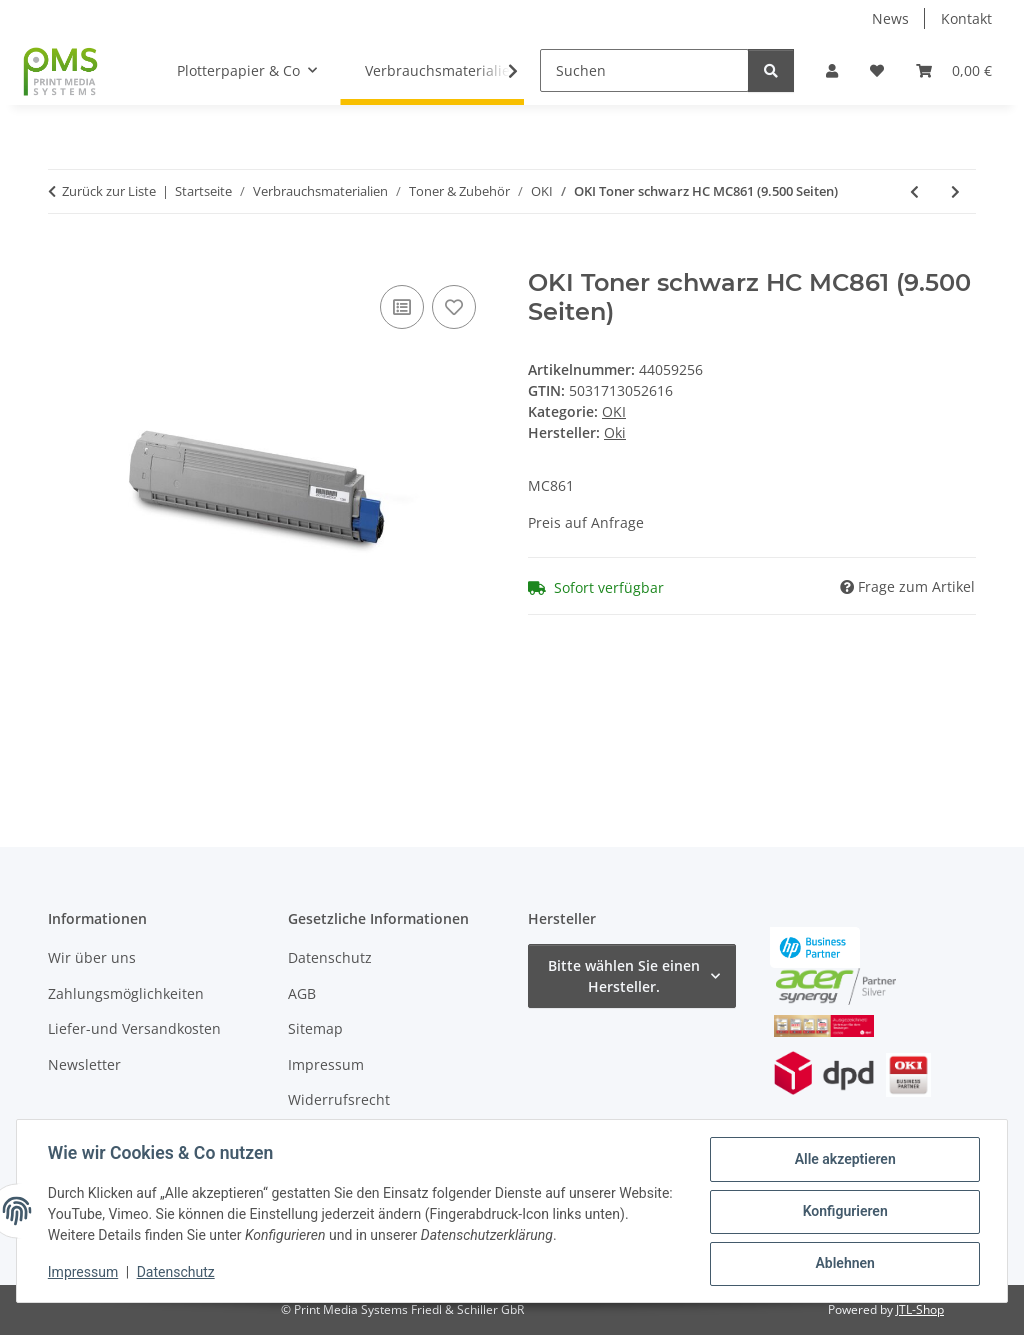 The height and width of the screenshot is (1335, 1024). Describe the element at coordinates (454, 307) in the screenshot. I see `[Auf den Wunschzettel]` at that location.